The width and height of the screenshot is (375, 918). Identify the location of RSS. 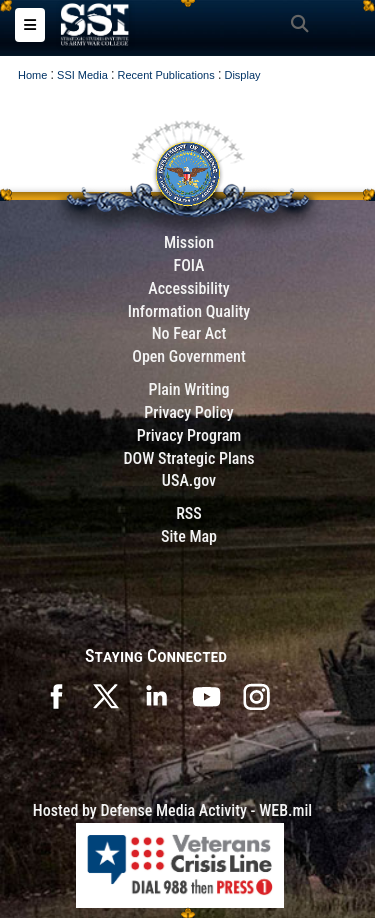
(189, 513).